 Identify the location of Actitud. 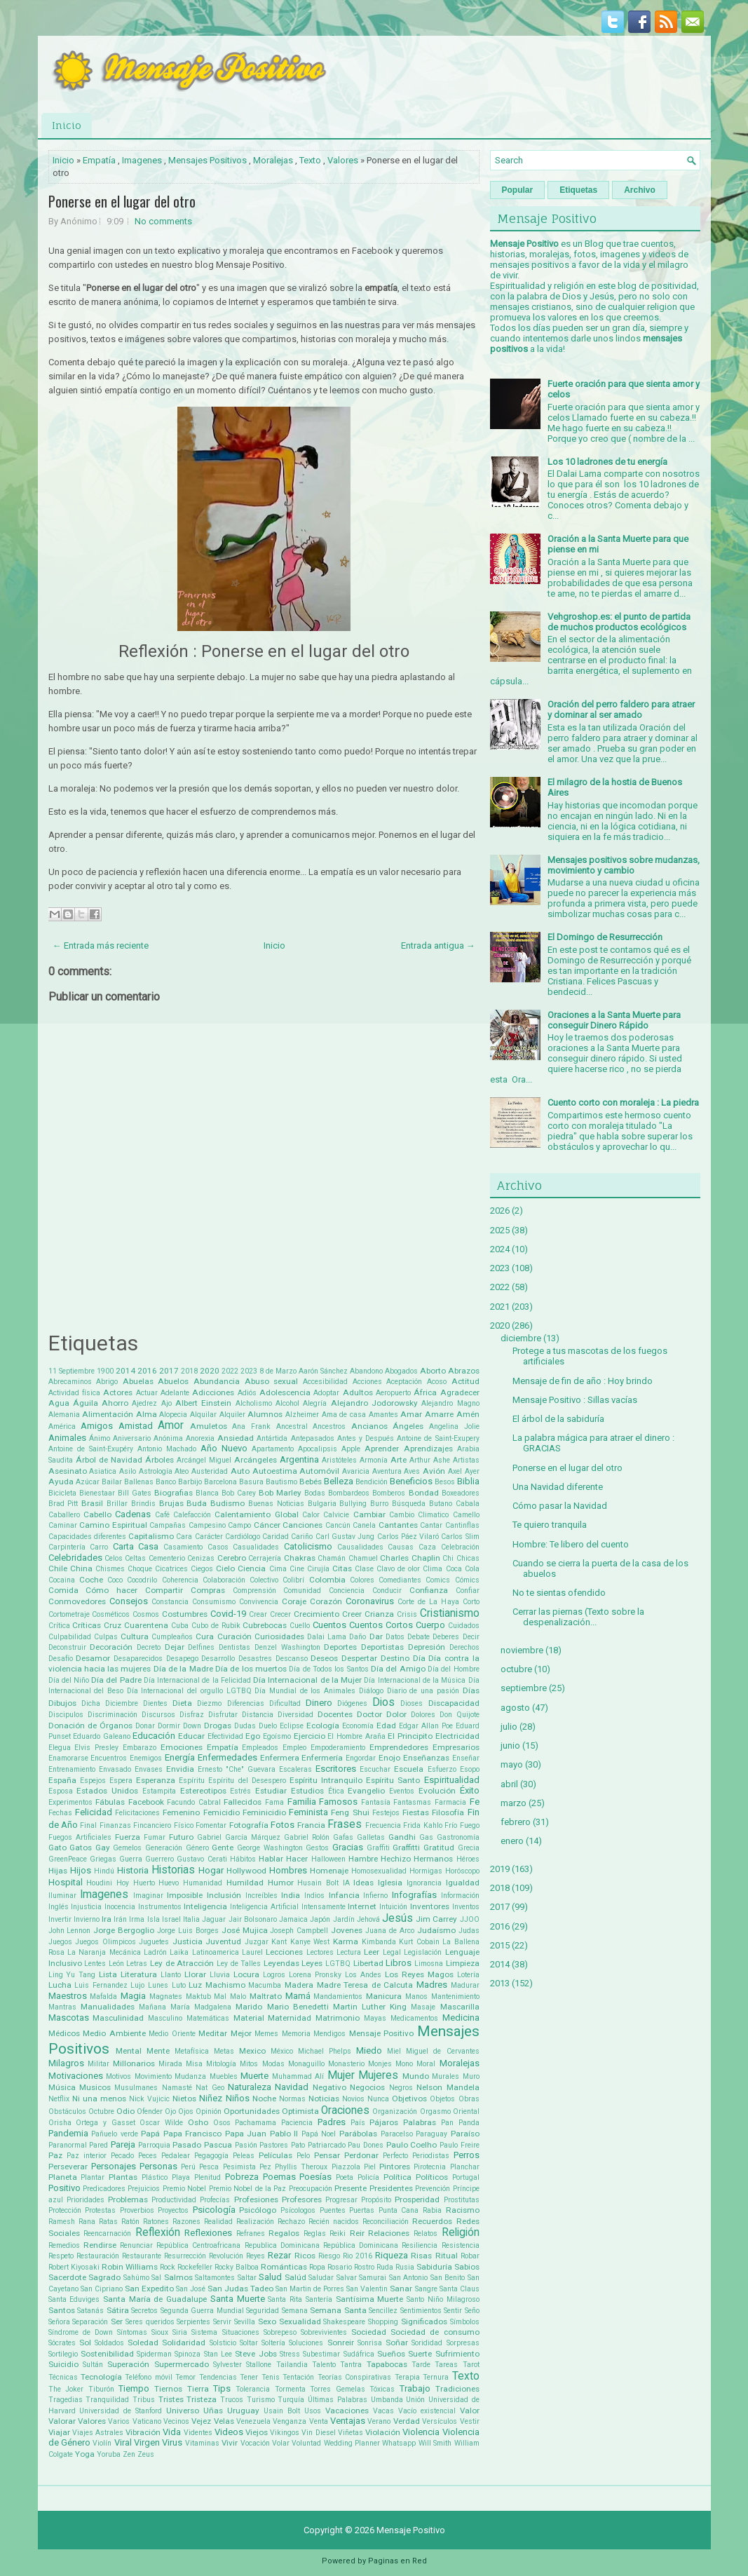
(465, 1381).